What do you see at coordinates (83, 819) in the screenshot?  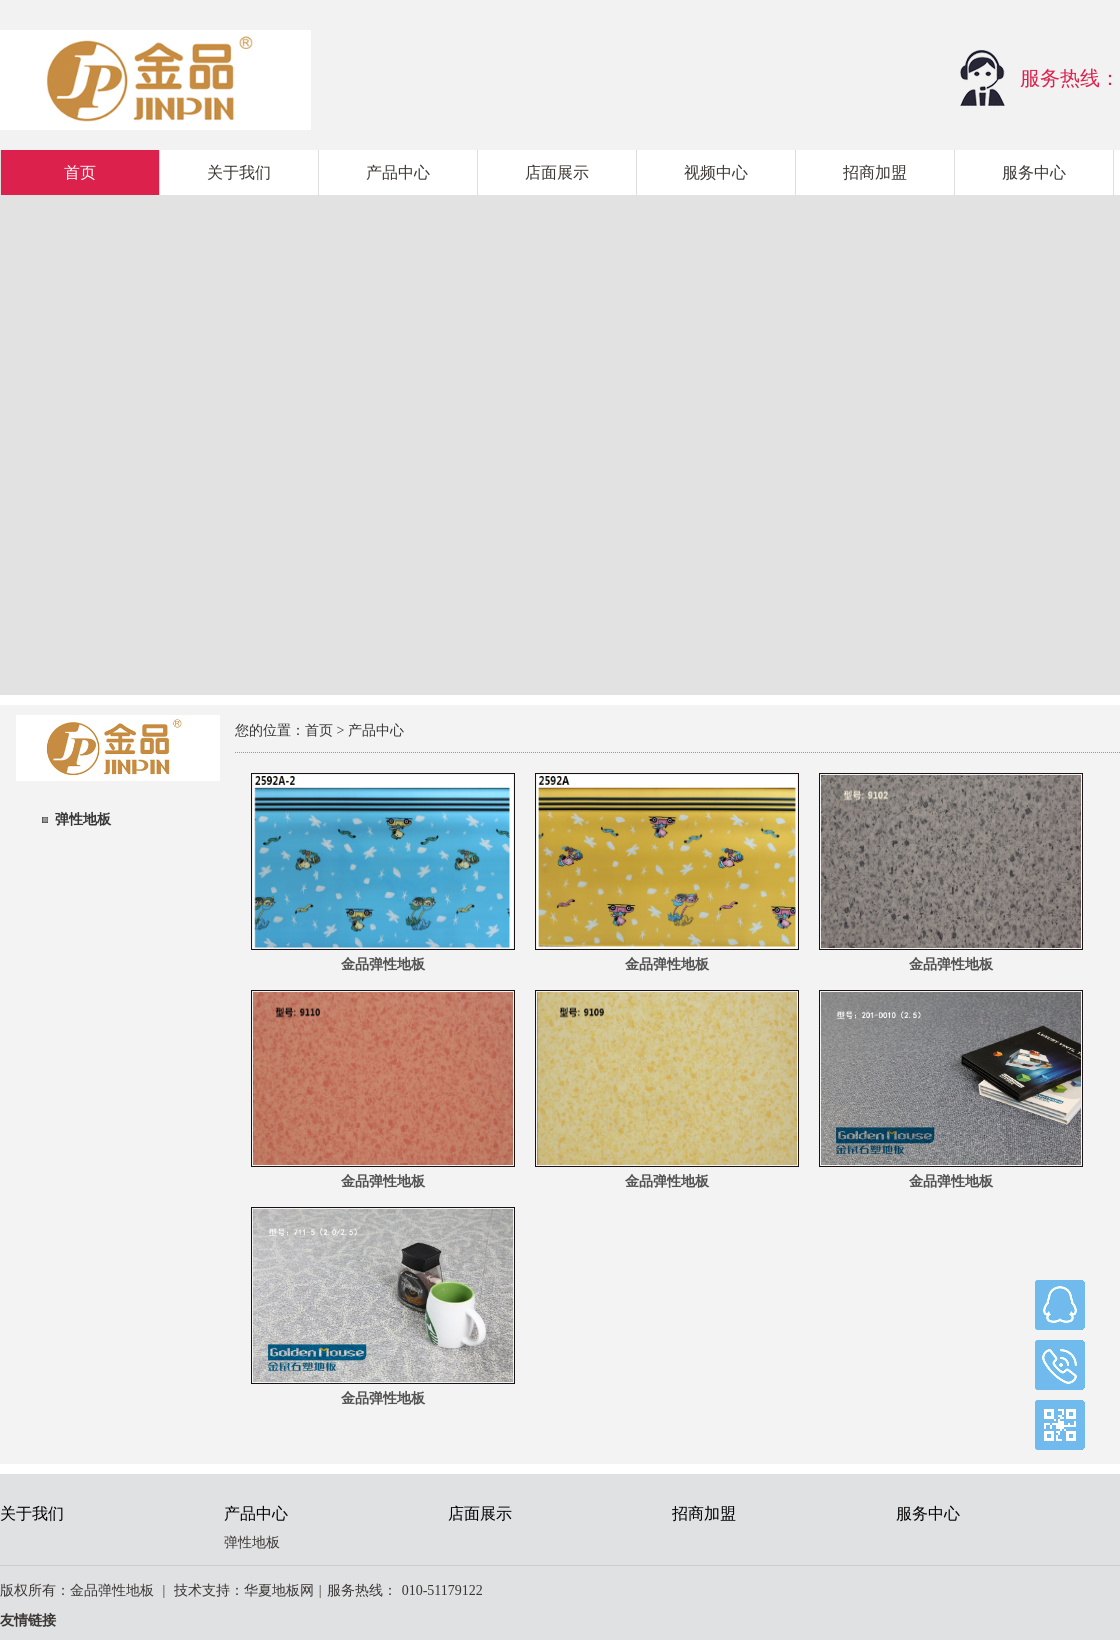 I see `弹性地板` at bounding box center [83, 819].